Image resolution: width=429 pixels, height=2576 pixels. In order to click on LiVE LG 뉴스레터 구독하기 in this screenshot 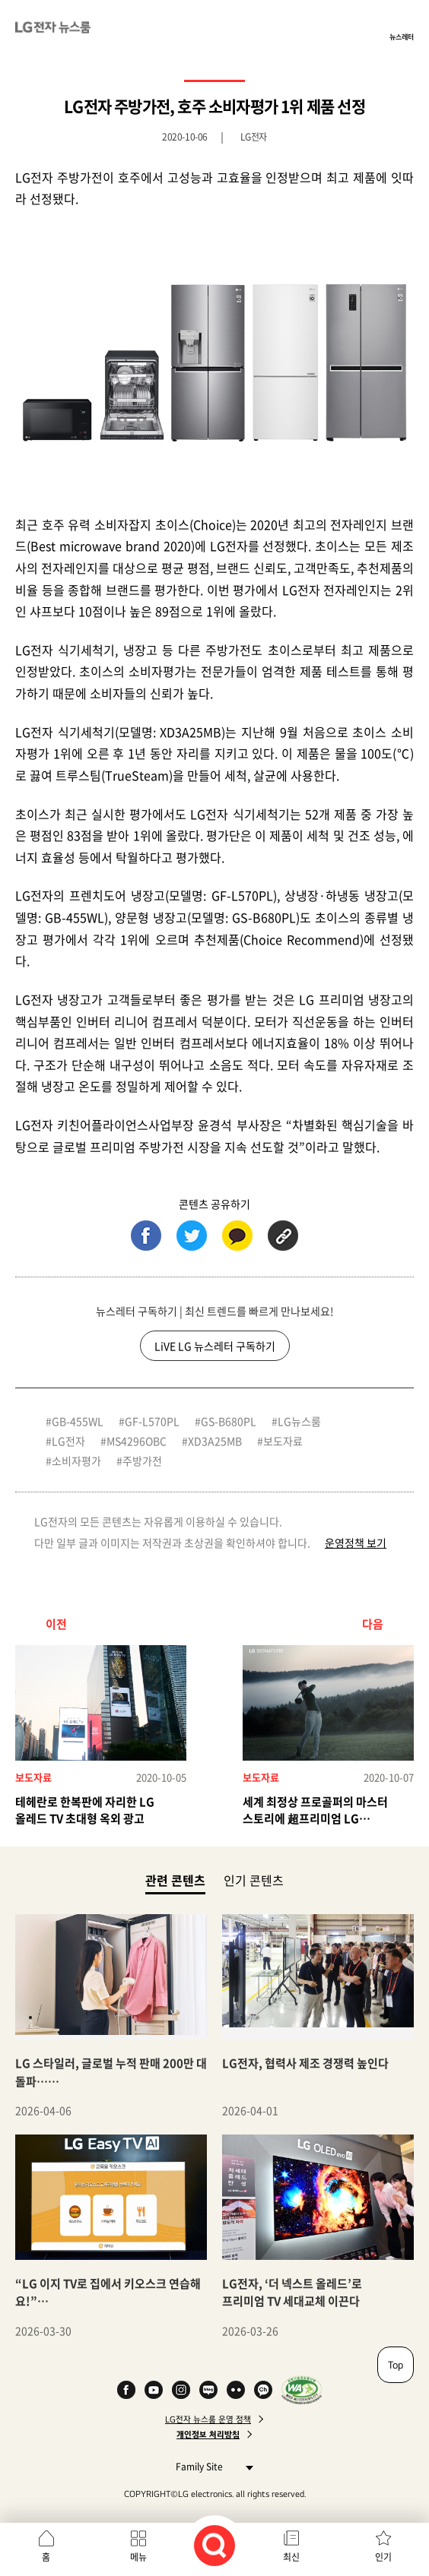, I will do `click(214, 1345)`.